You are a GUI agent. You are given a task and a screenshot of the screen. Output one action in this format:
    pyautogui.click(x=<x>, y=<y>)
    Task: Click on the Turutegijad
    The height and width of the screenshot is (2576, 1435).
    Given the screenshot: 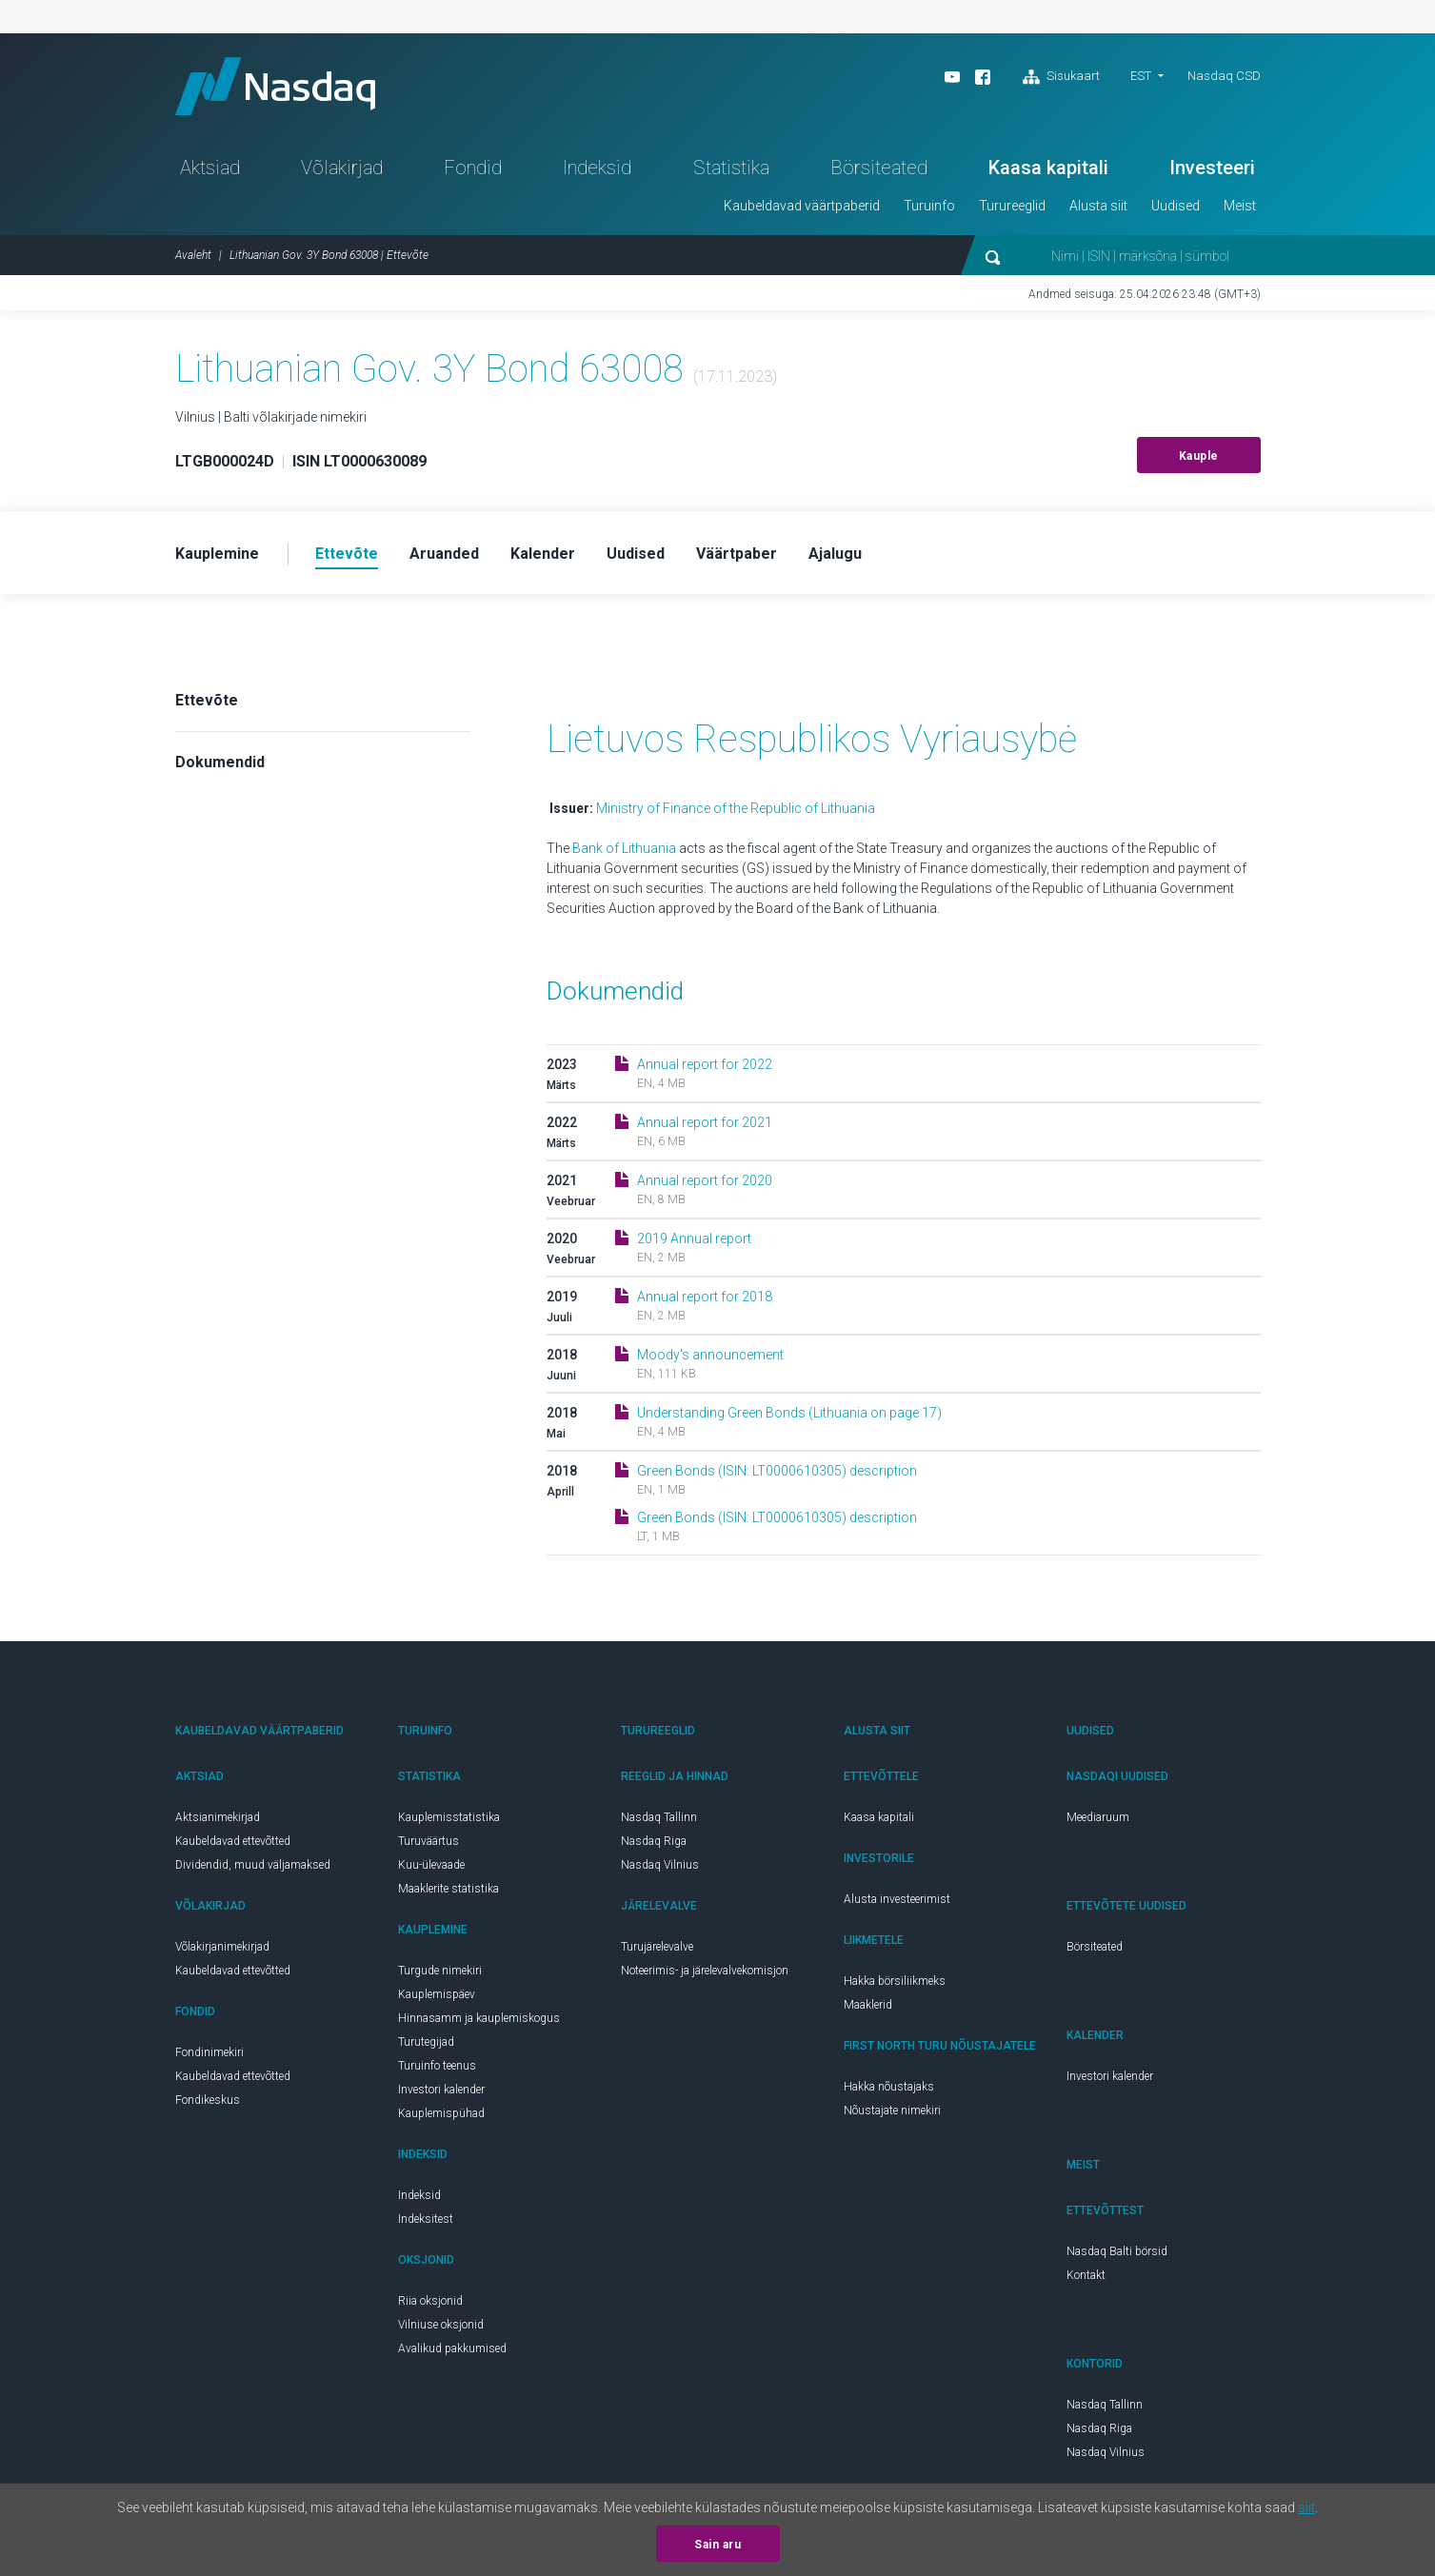 What is the action you would take?
    pyautogui.click(x=426, y=2042)
    